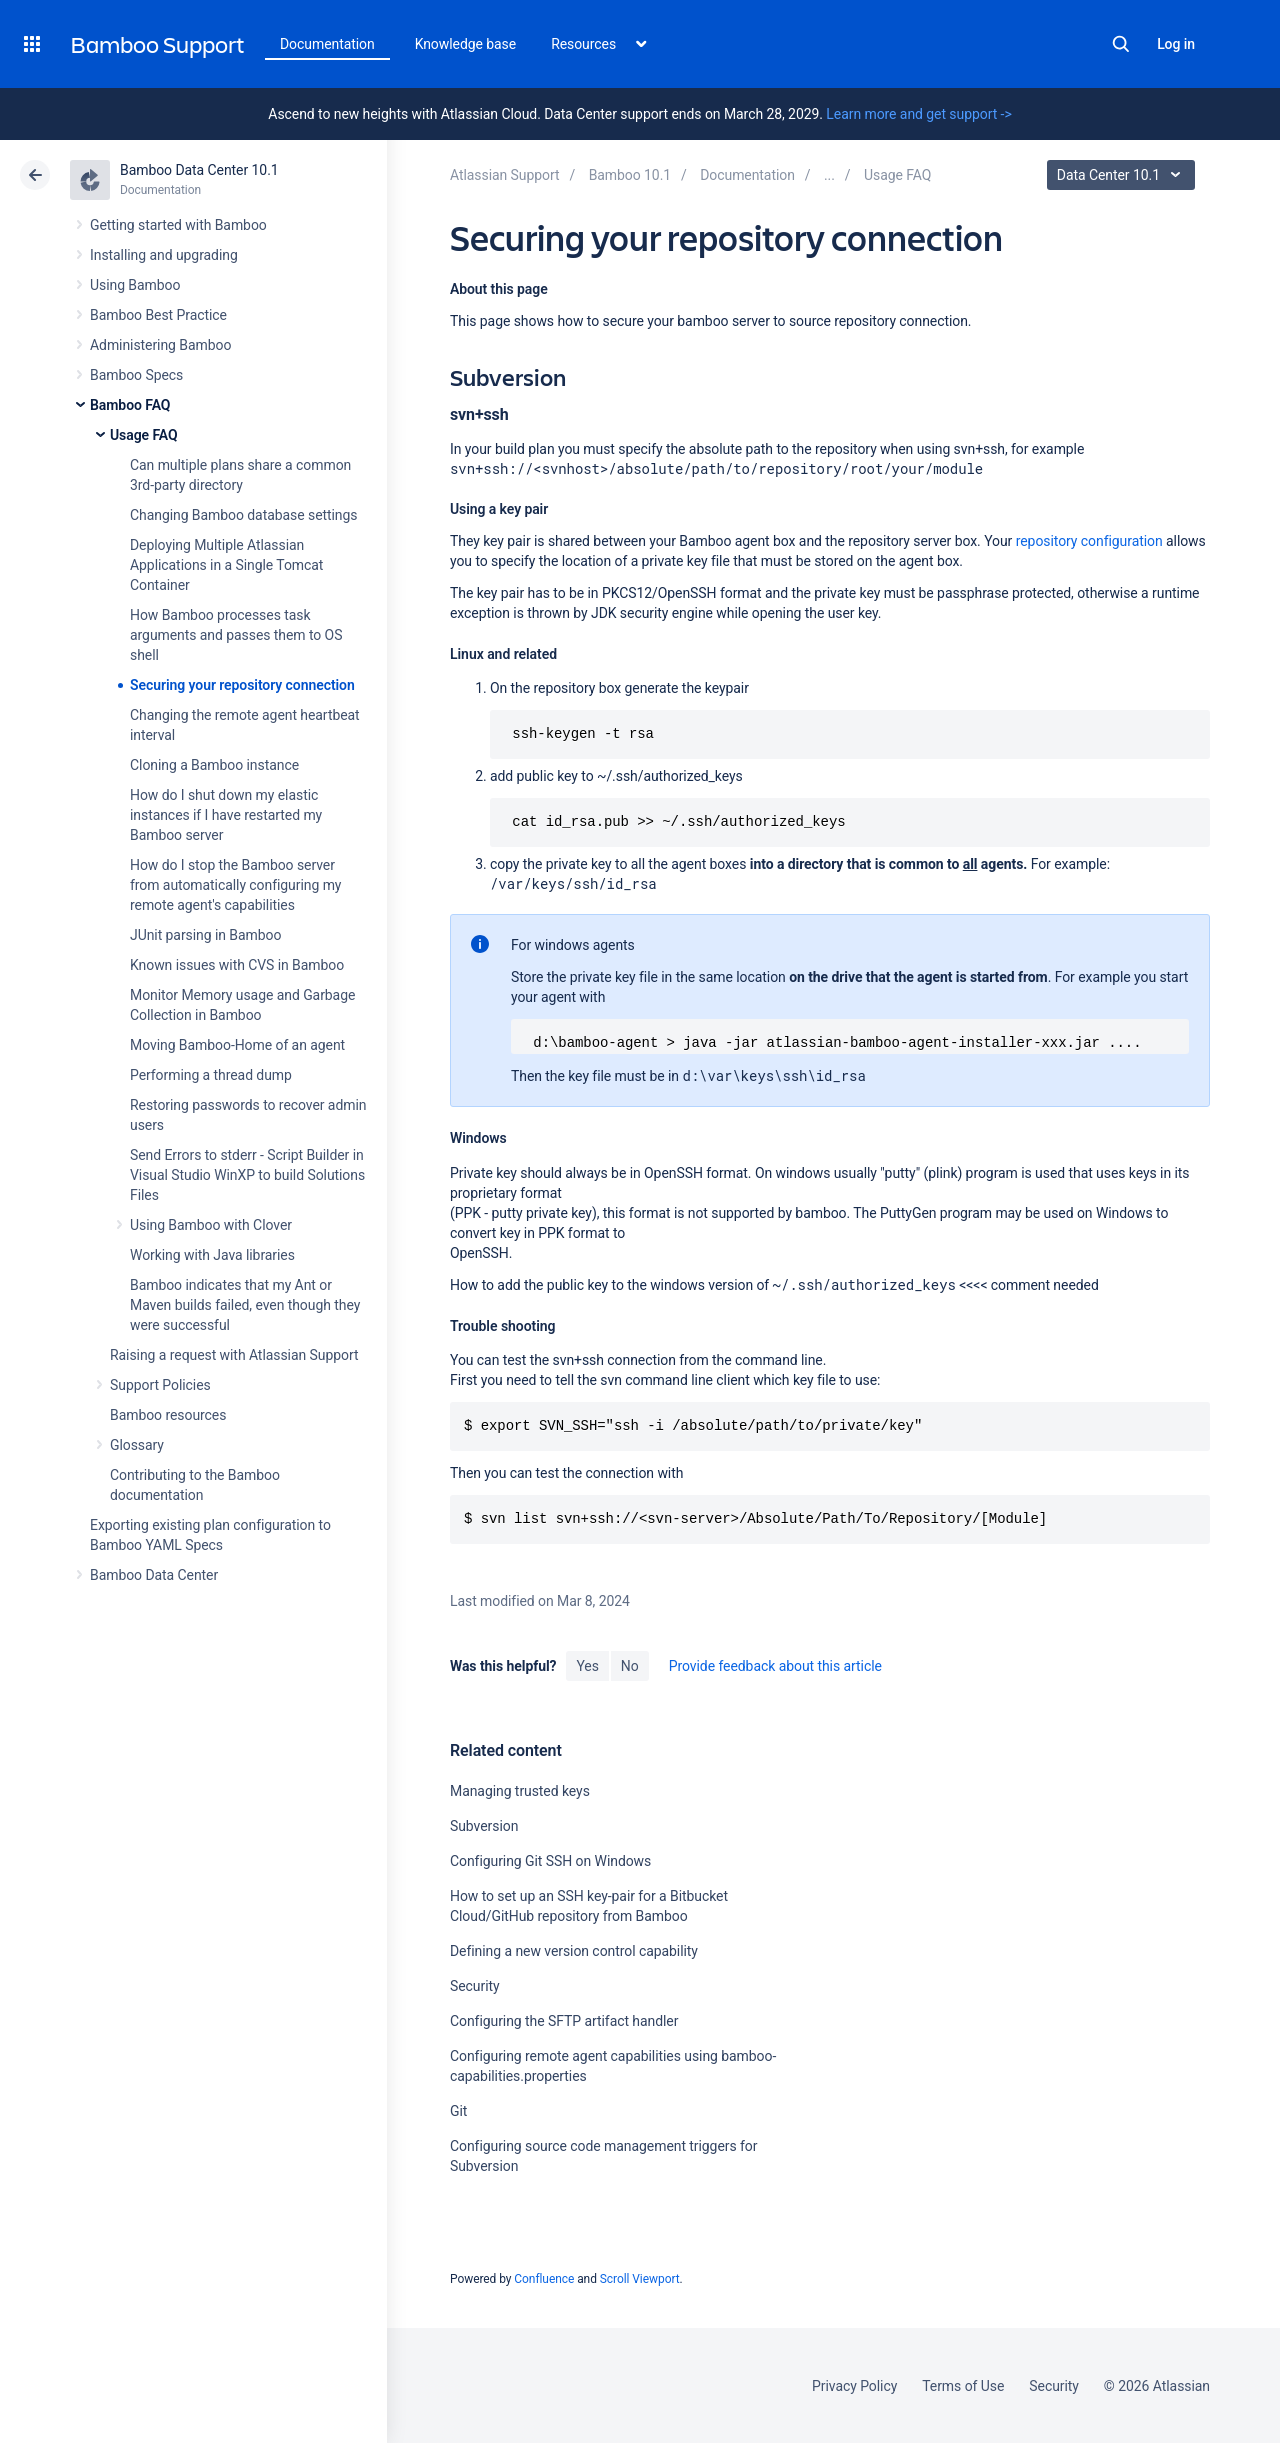 Image resolution: width=1280 pixels, height=2443 pixels. I want to click on Working with Java libraries, so click(212, 1255).